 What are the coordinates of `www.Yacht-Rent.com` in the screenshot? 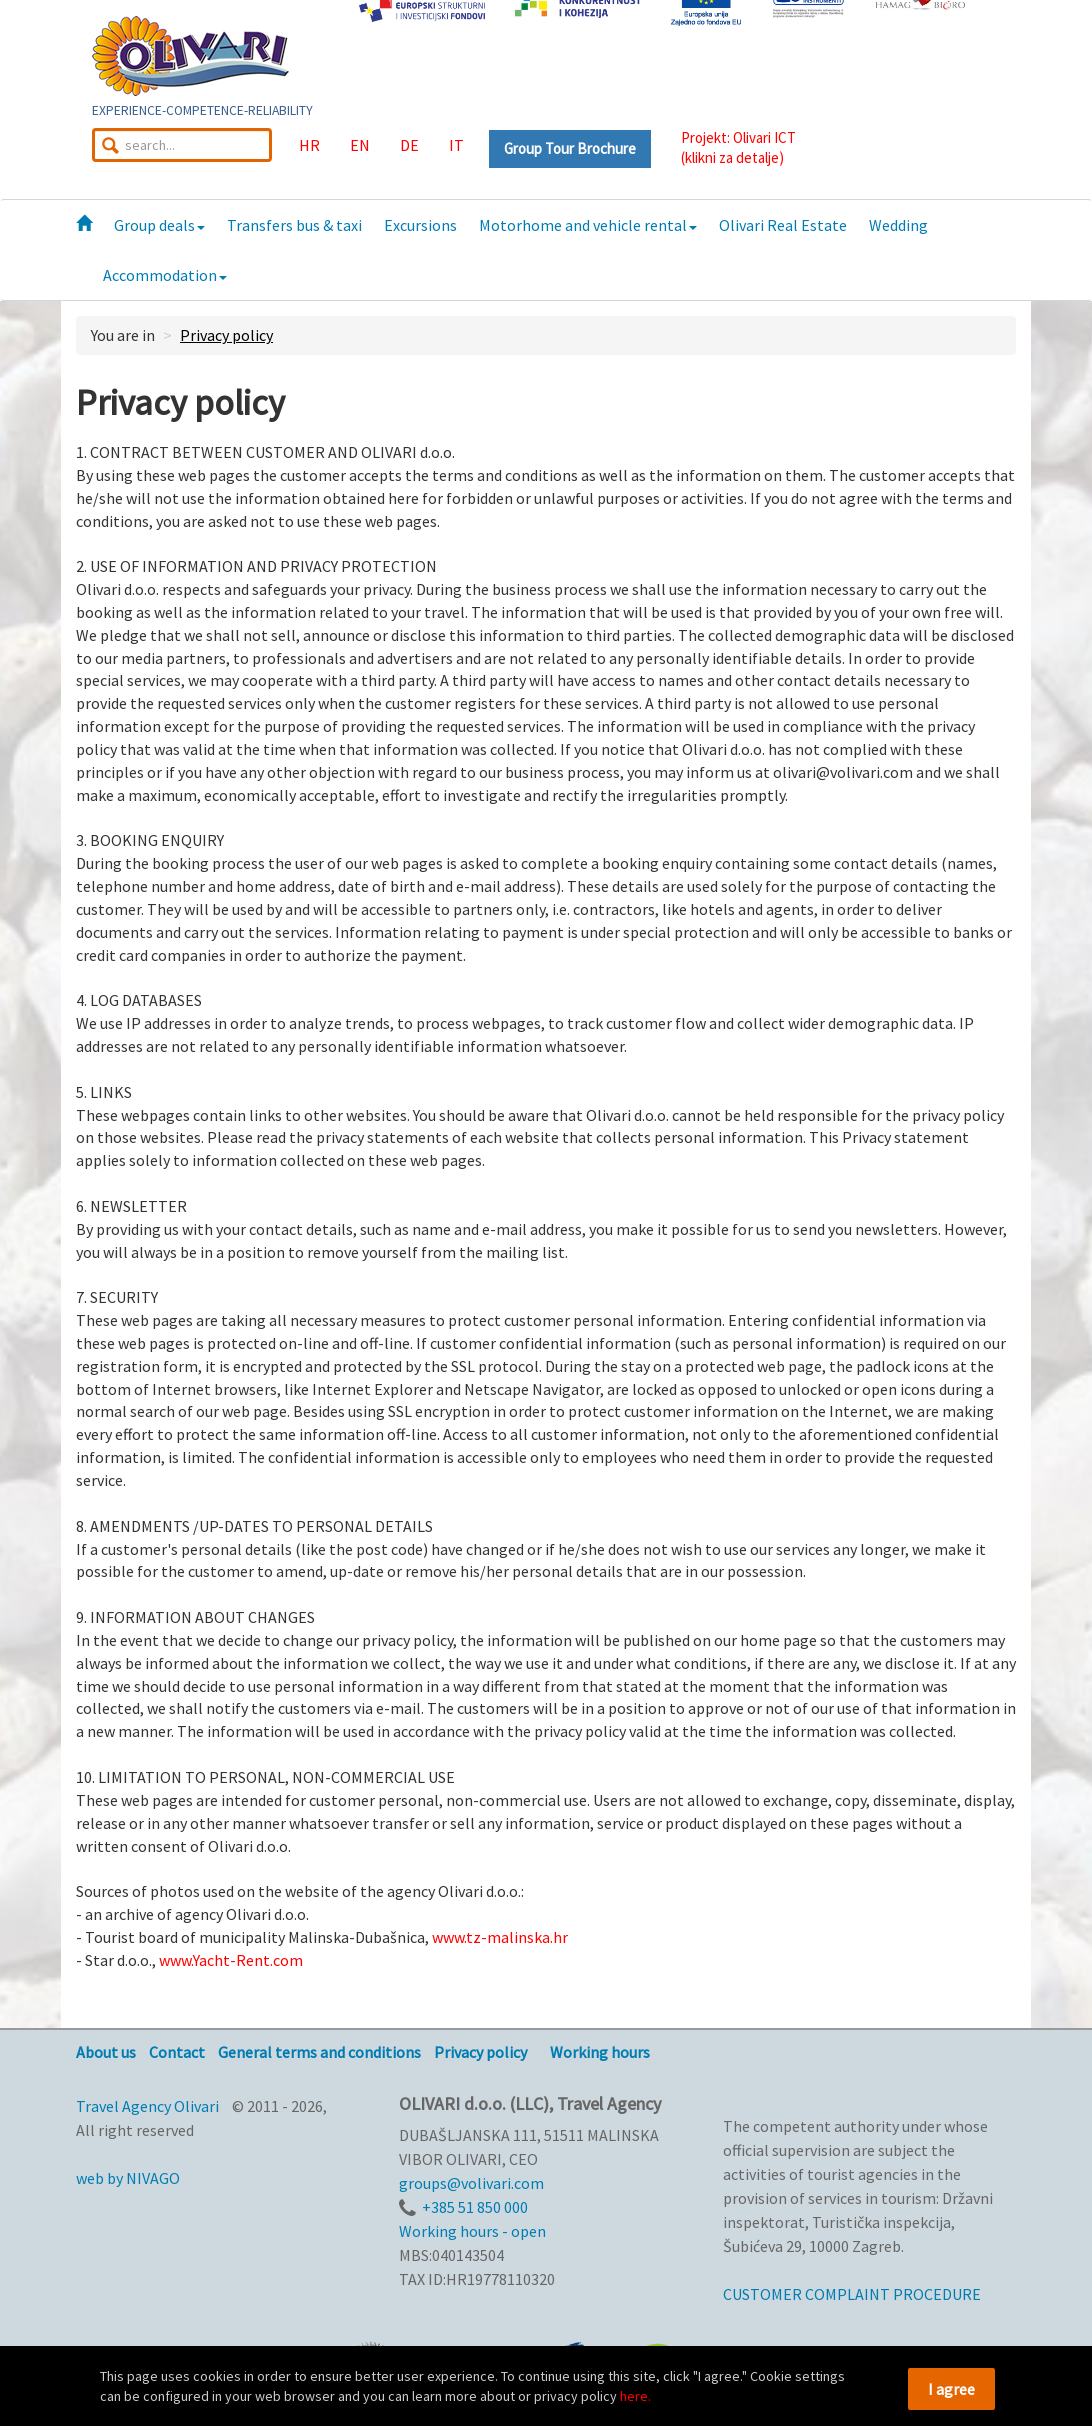 It's located at (231, 1960).